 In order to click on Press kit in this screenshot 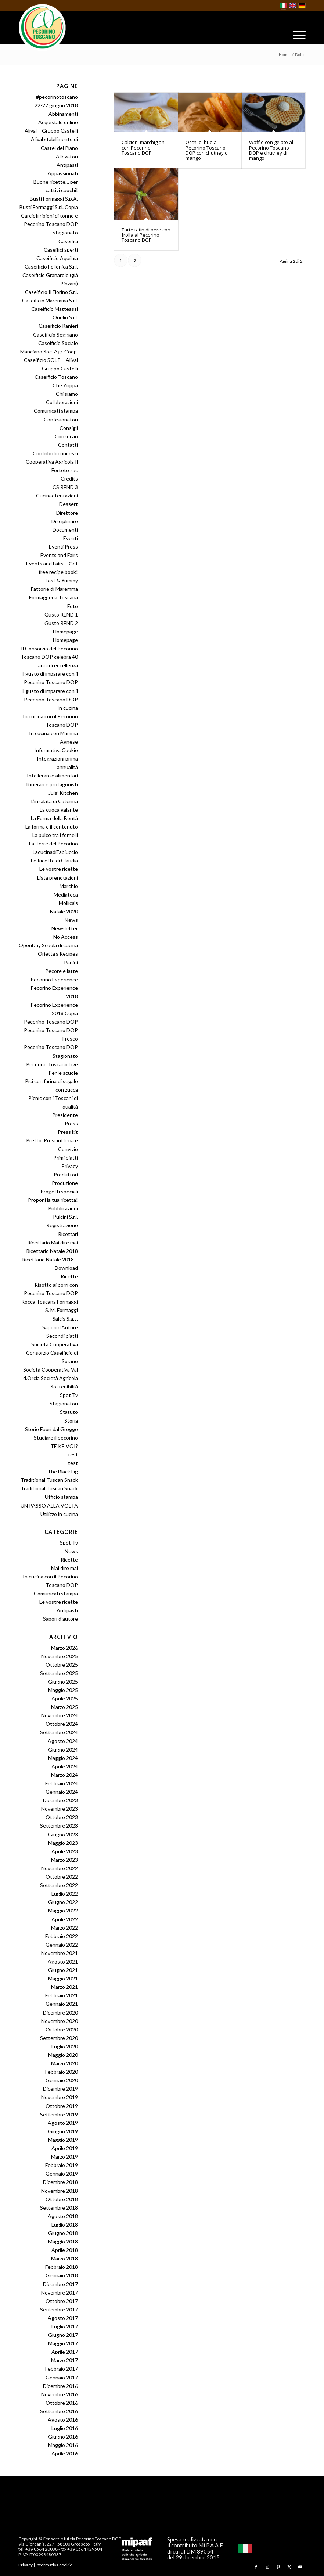, I will do `click(68, 1132)`.